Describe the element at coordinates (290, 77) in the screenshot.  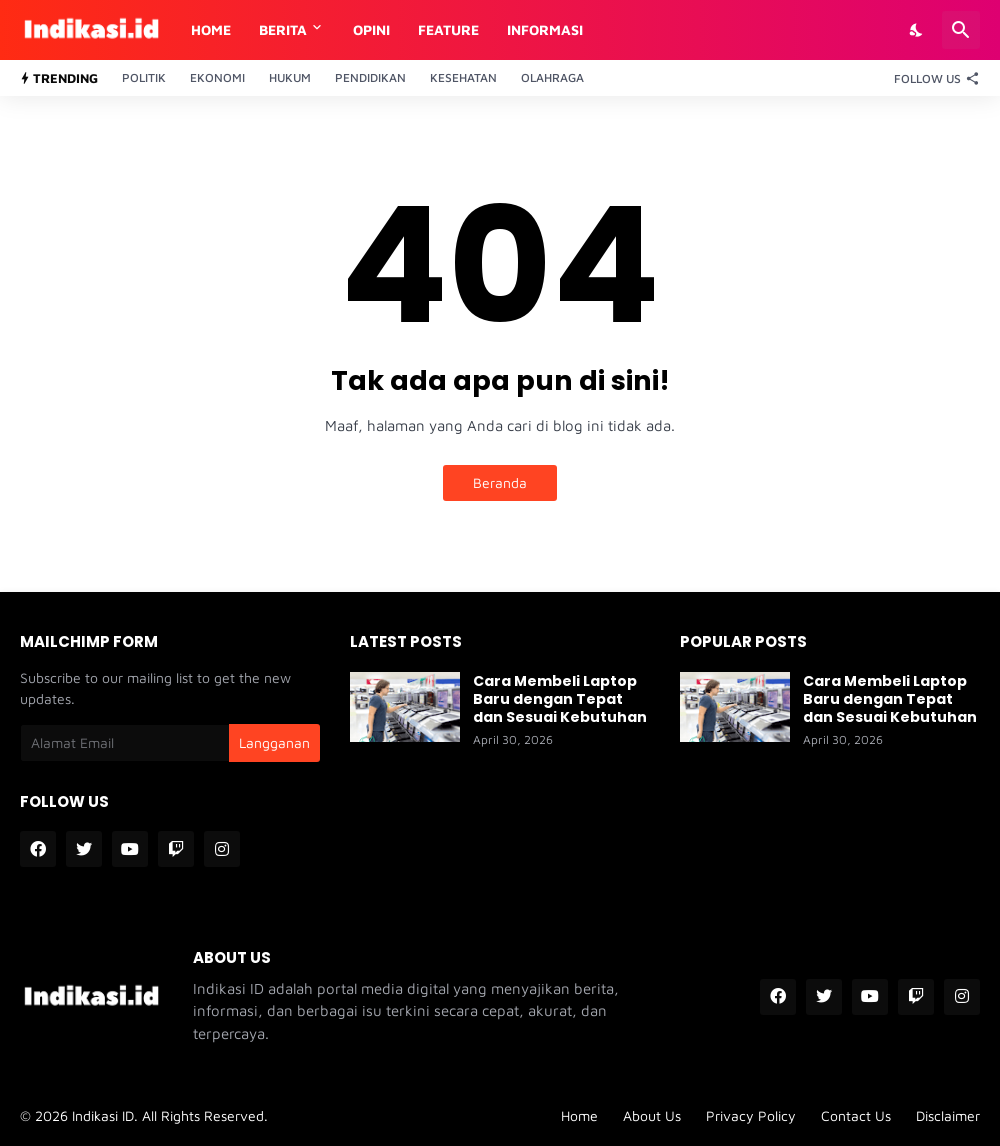
I see `Hukum` at that location.